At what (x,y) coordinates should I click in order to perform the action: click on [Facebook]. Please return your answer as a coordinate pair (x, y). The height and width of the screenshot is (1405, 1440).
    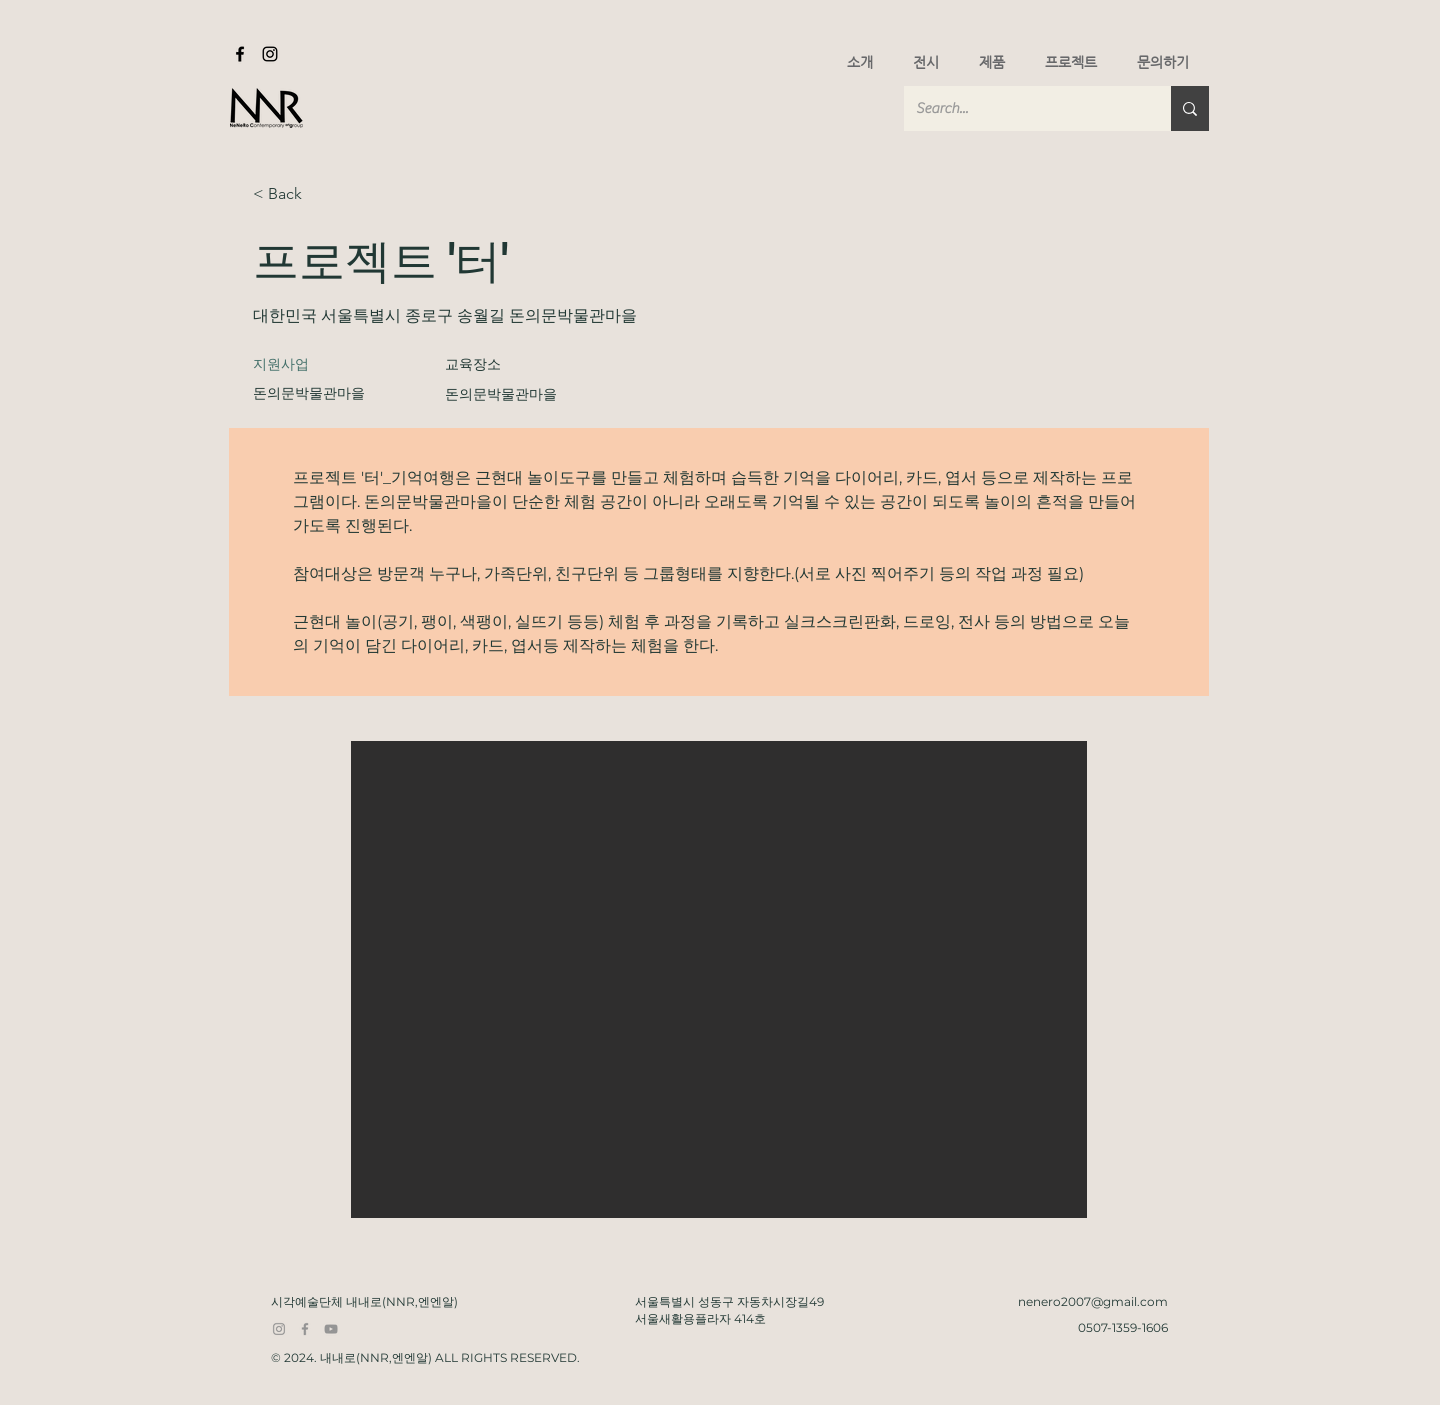
    Looking at the image, I should click on (240, 54).